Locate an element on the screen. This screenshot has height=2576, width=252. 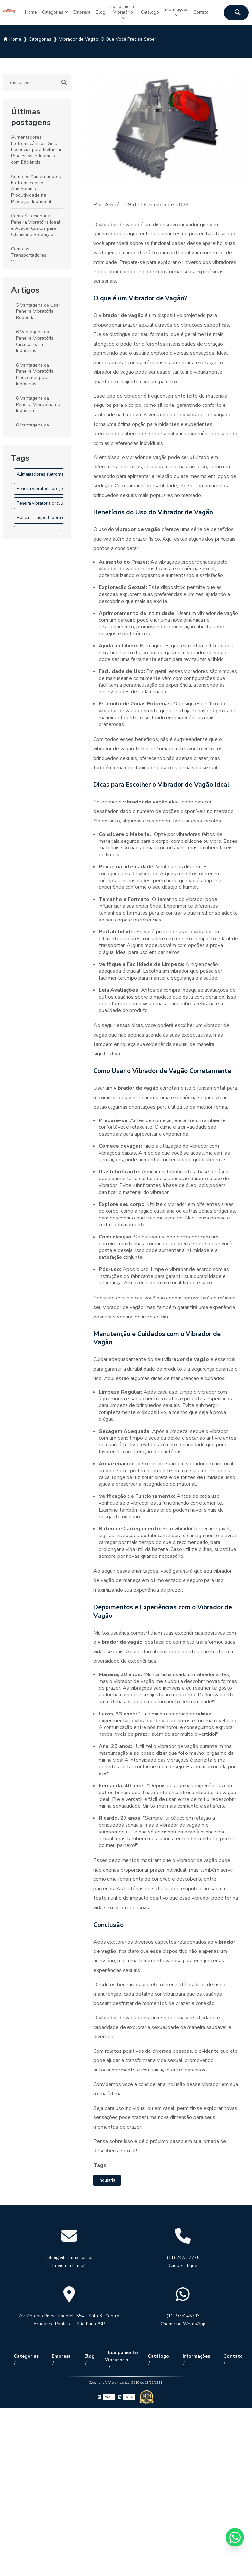
Categorias is located at coordinates (43, 10).